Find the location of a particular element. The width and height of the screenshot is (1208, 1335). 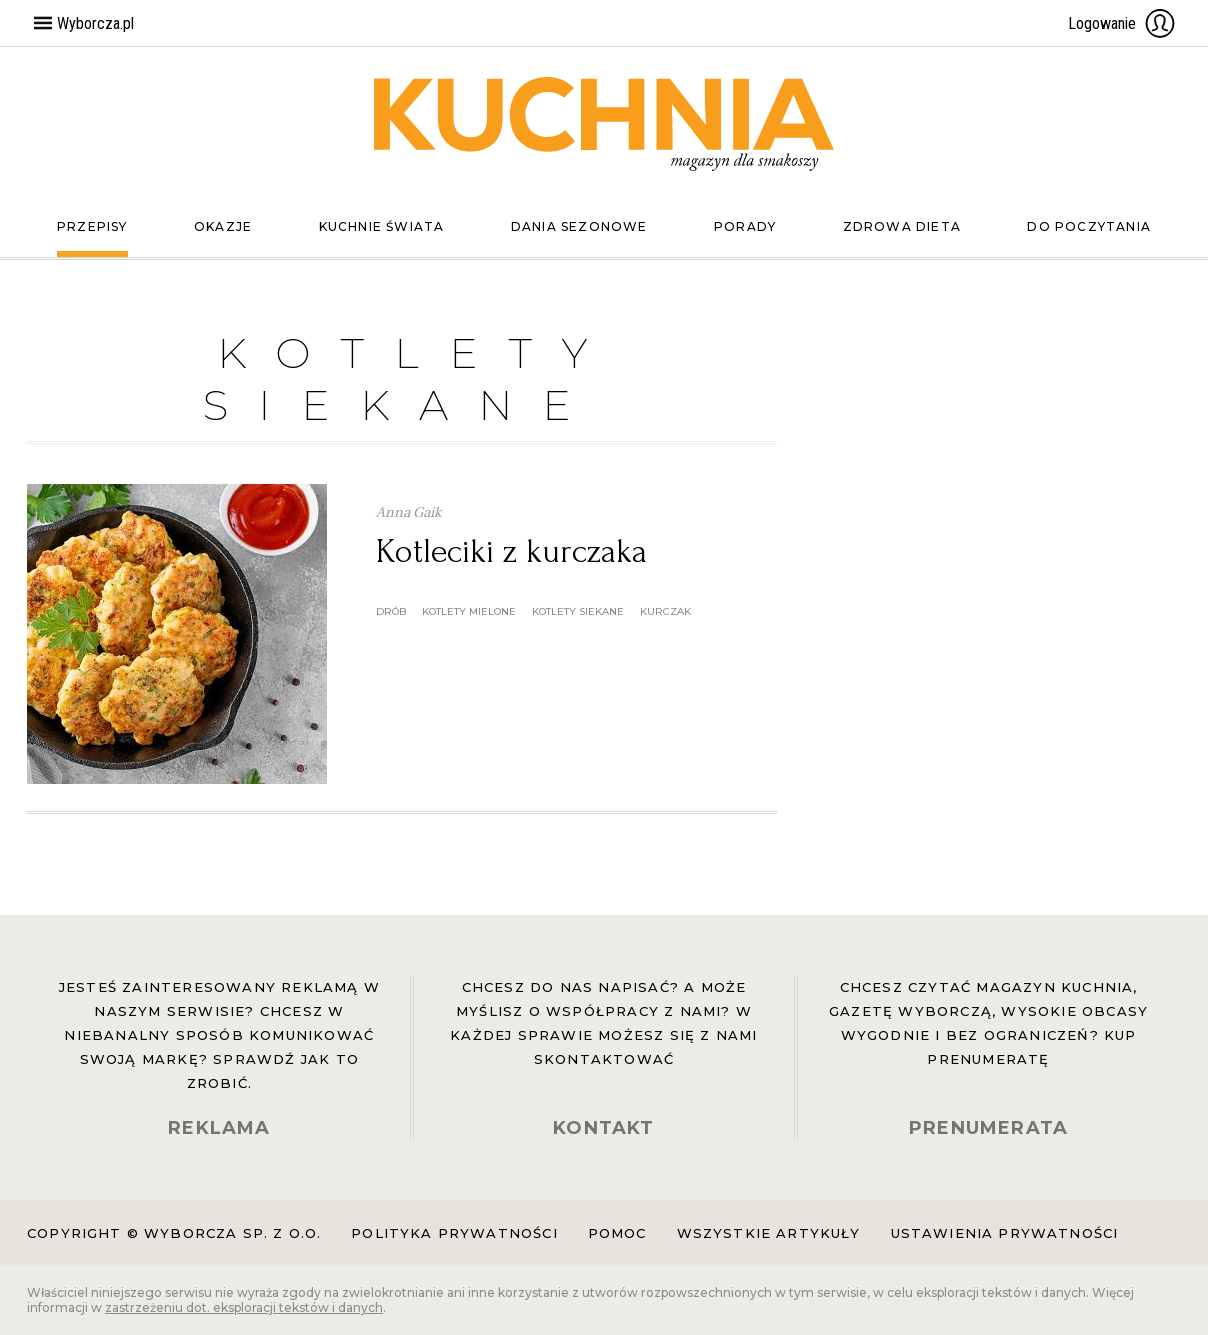

Polityka prywatności is located at coordinates (454, 1233).